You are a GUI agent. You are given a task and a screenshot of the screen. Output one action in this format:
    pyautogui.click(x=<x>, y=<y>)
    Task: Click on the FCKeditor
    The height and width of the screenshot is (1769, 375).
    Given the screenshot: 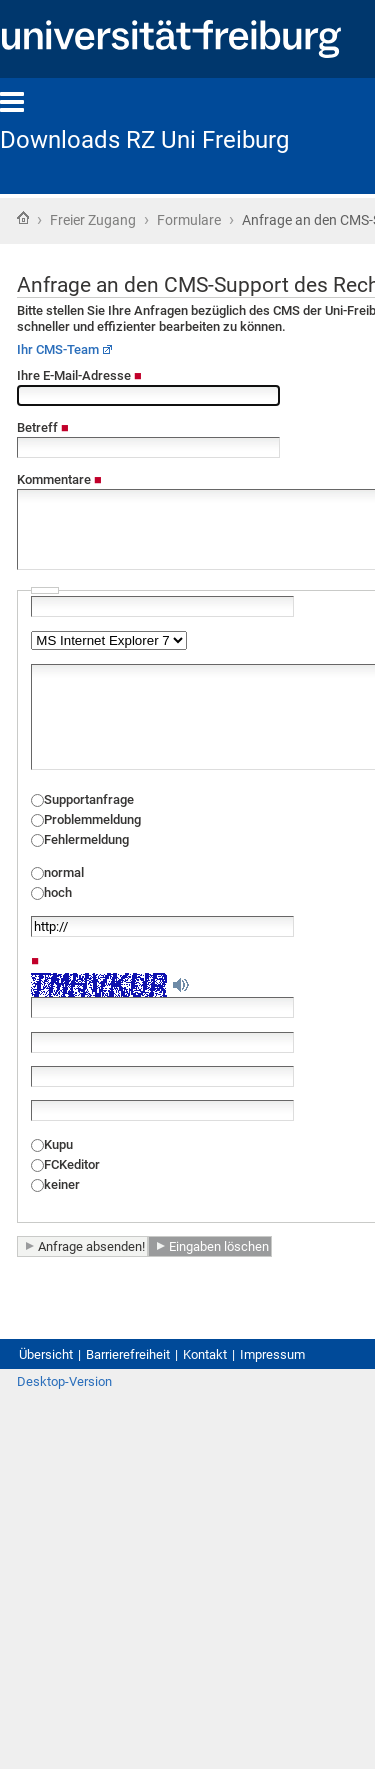 What is the action you would take?
    pyautogui.click(x=72, y=1164)
    